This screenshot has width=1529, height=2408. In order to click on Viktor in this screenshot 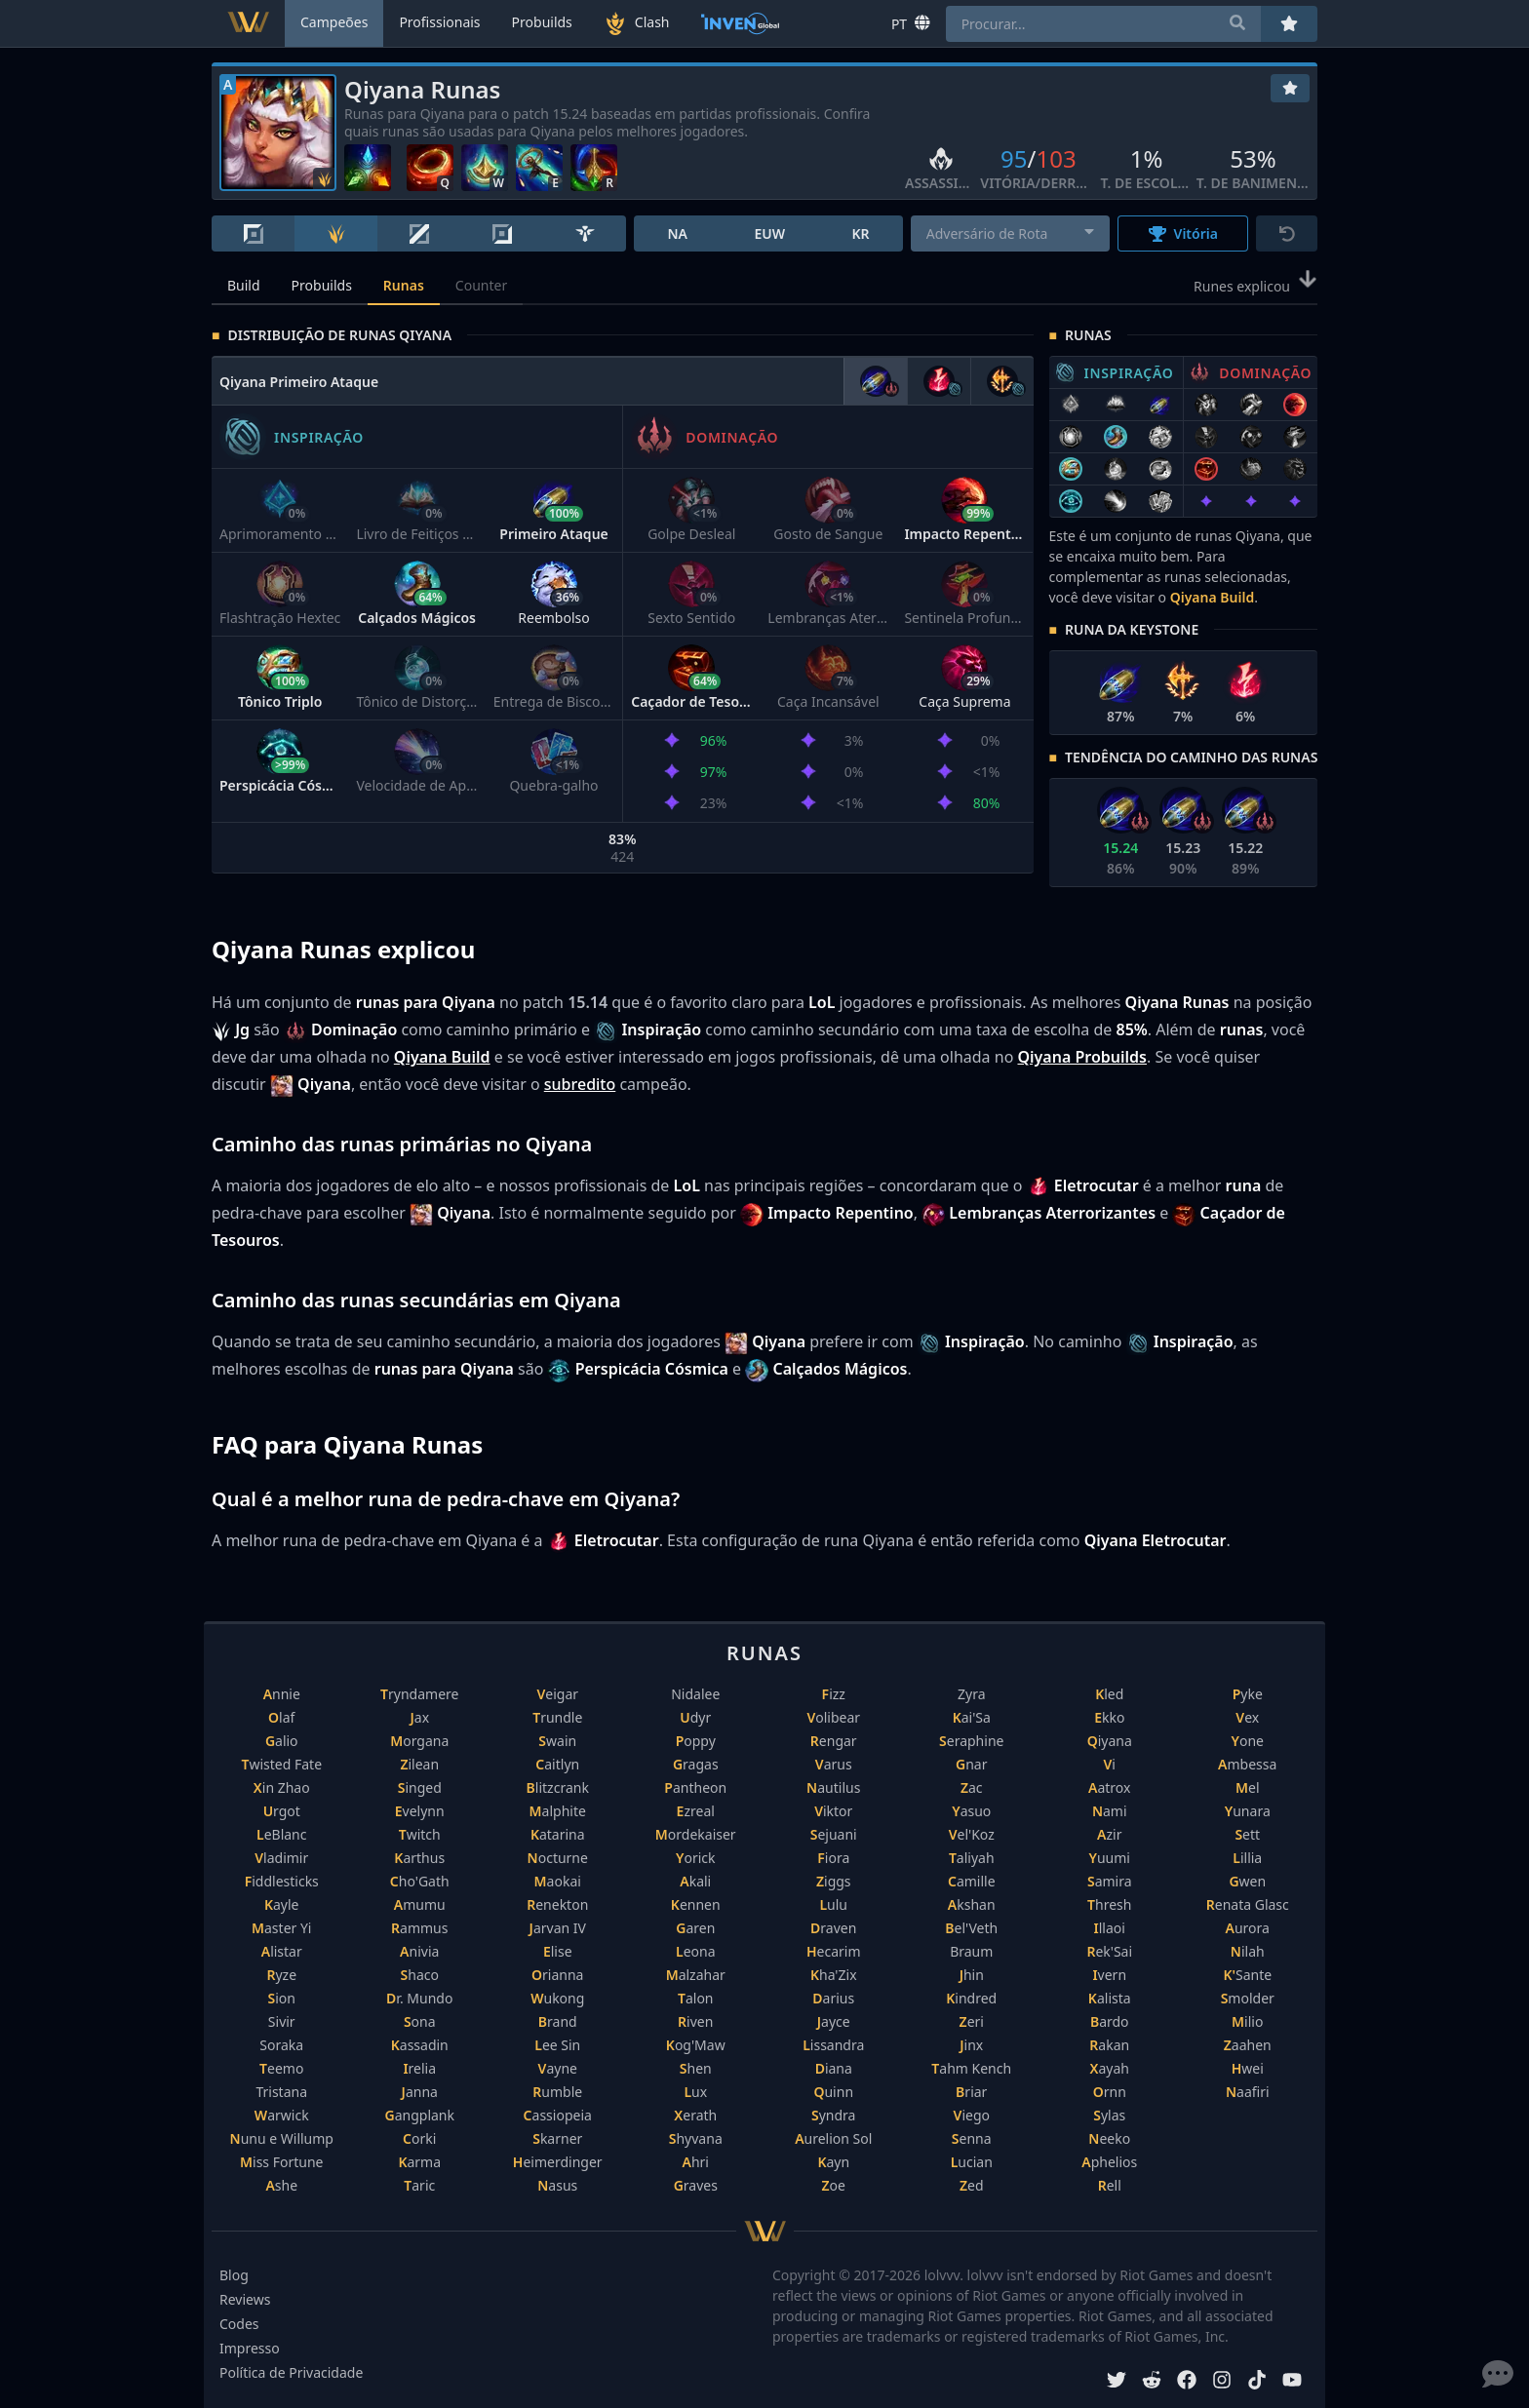, I will do `click(833, 1811)`.